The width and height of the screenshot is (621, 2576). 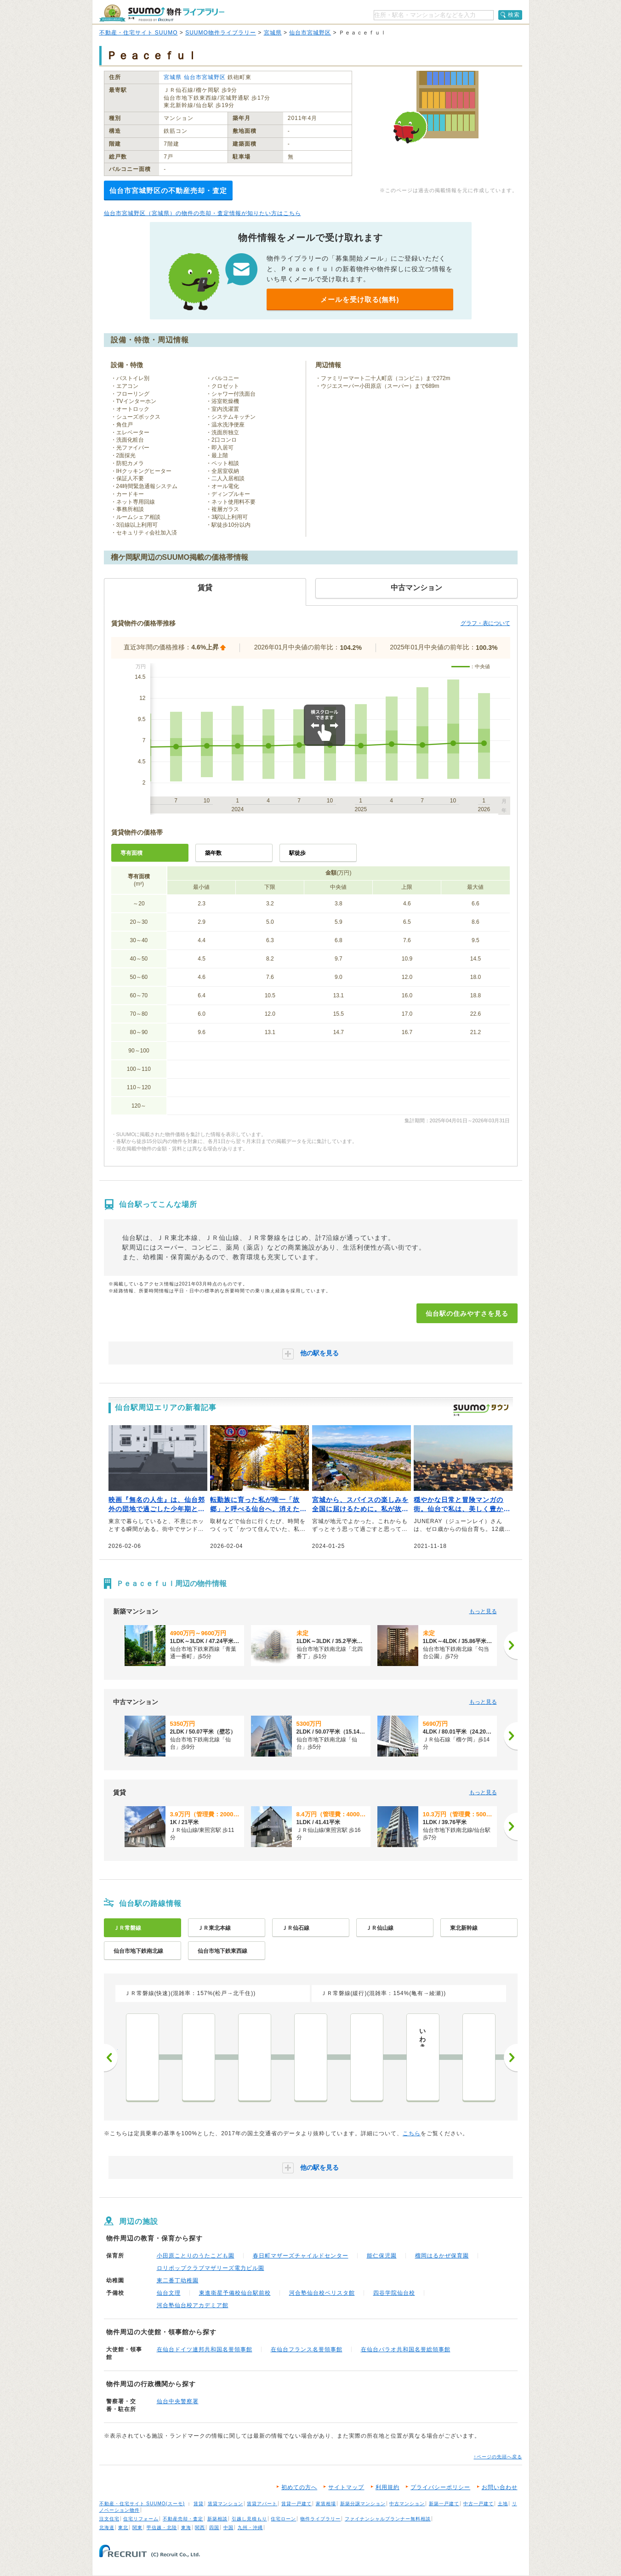 What do you see at coordinates (249, 2518) in the screenshot?
I see `引越し見積もり` at bounding box center [249, 2518].